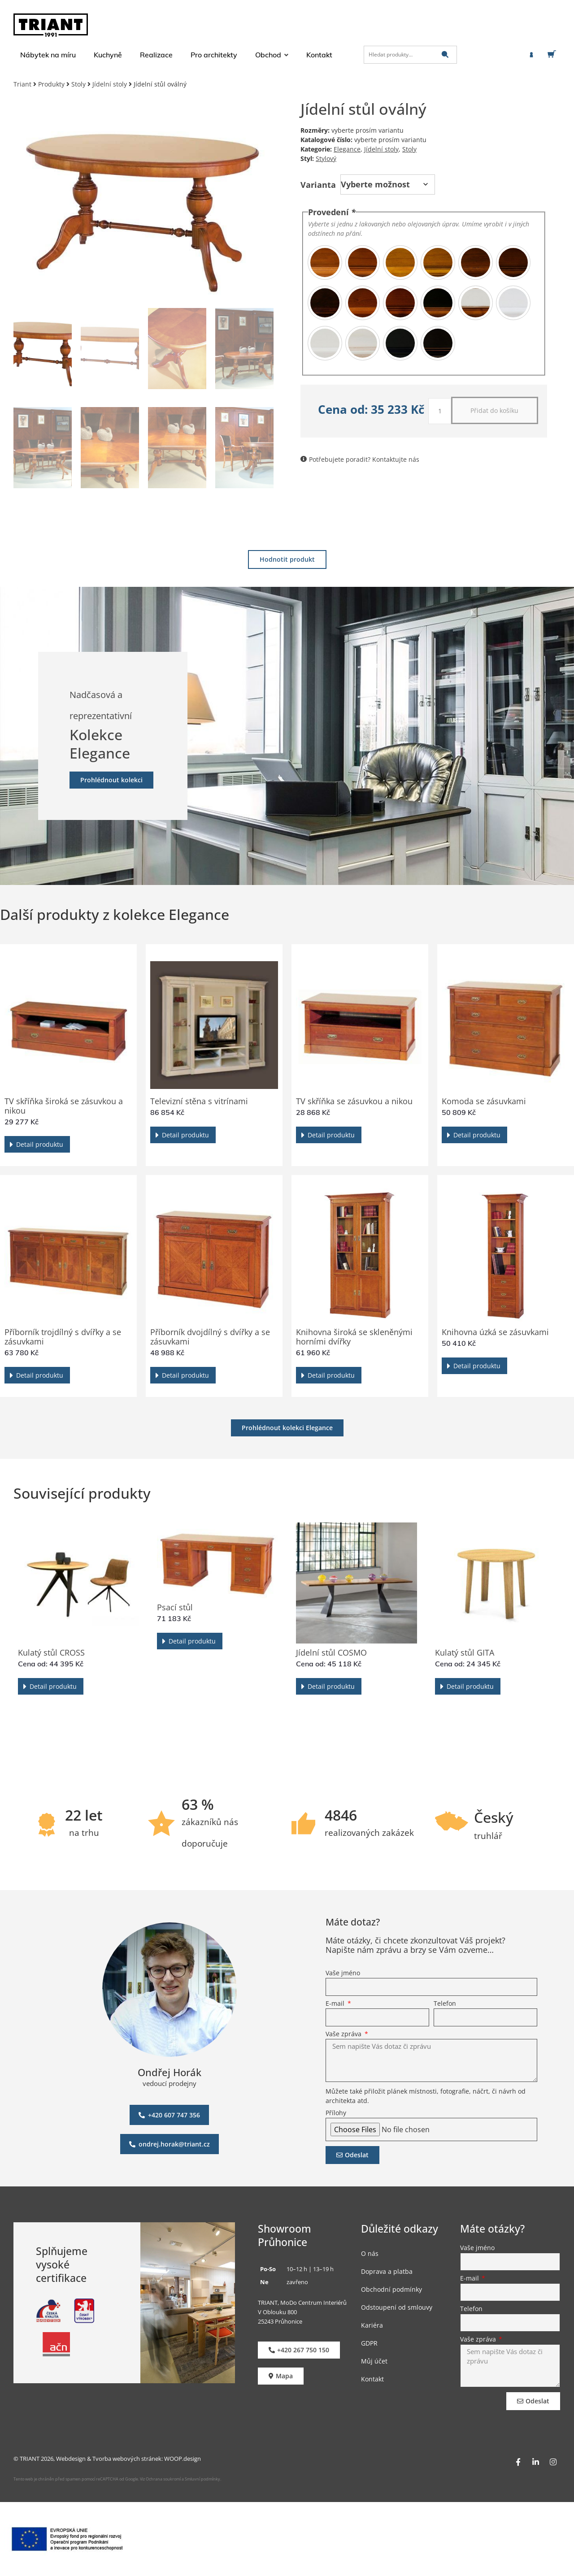 The image size is (574, 2576). Describe the element at coordinates (175, 1607) in the screenshot. I see `Psací stůl` at that location.